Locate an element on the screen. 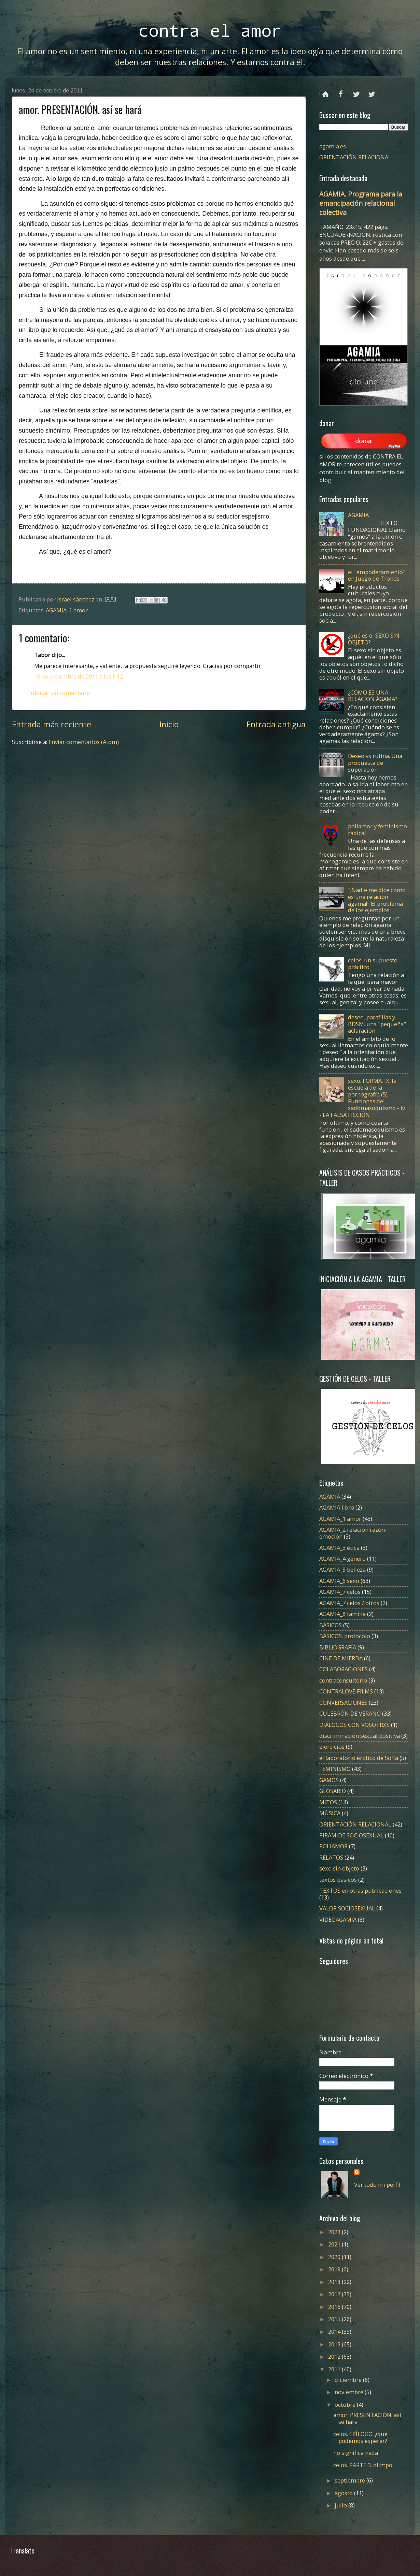 This screenshot has height=2576, width=420. 2021 is located at coordinates (335, 2244).